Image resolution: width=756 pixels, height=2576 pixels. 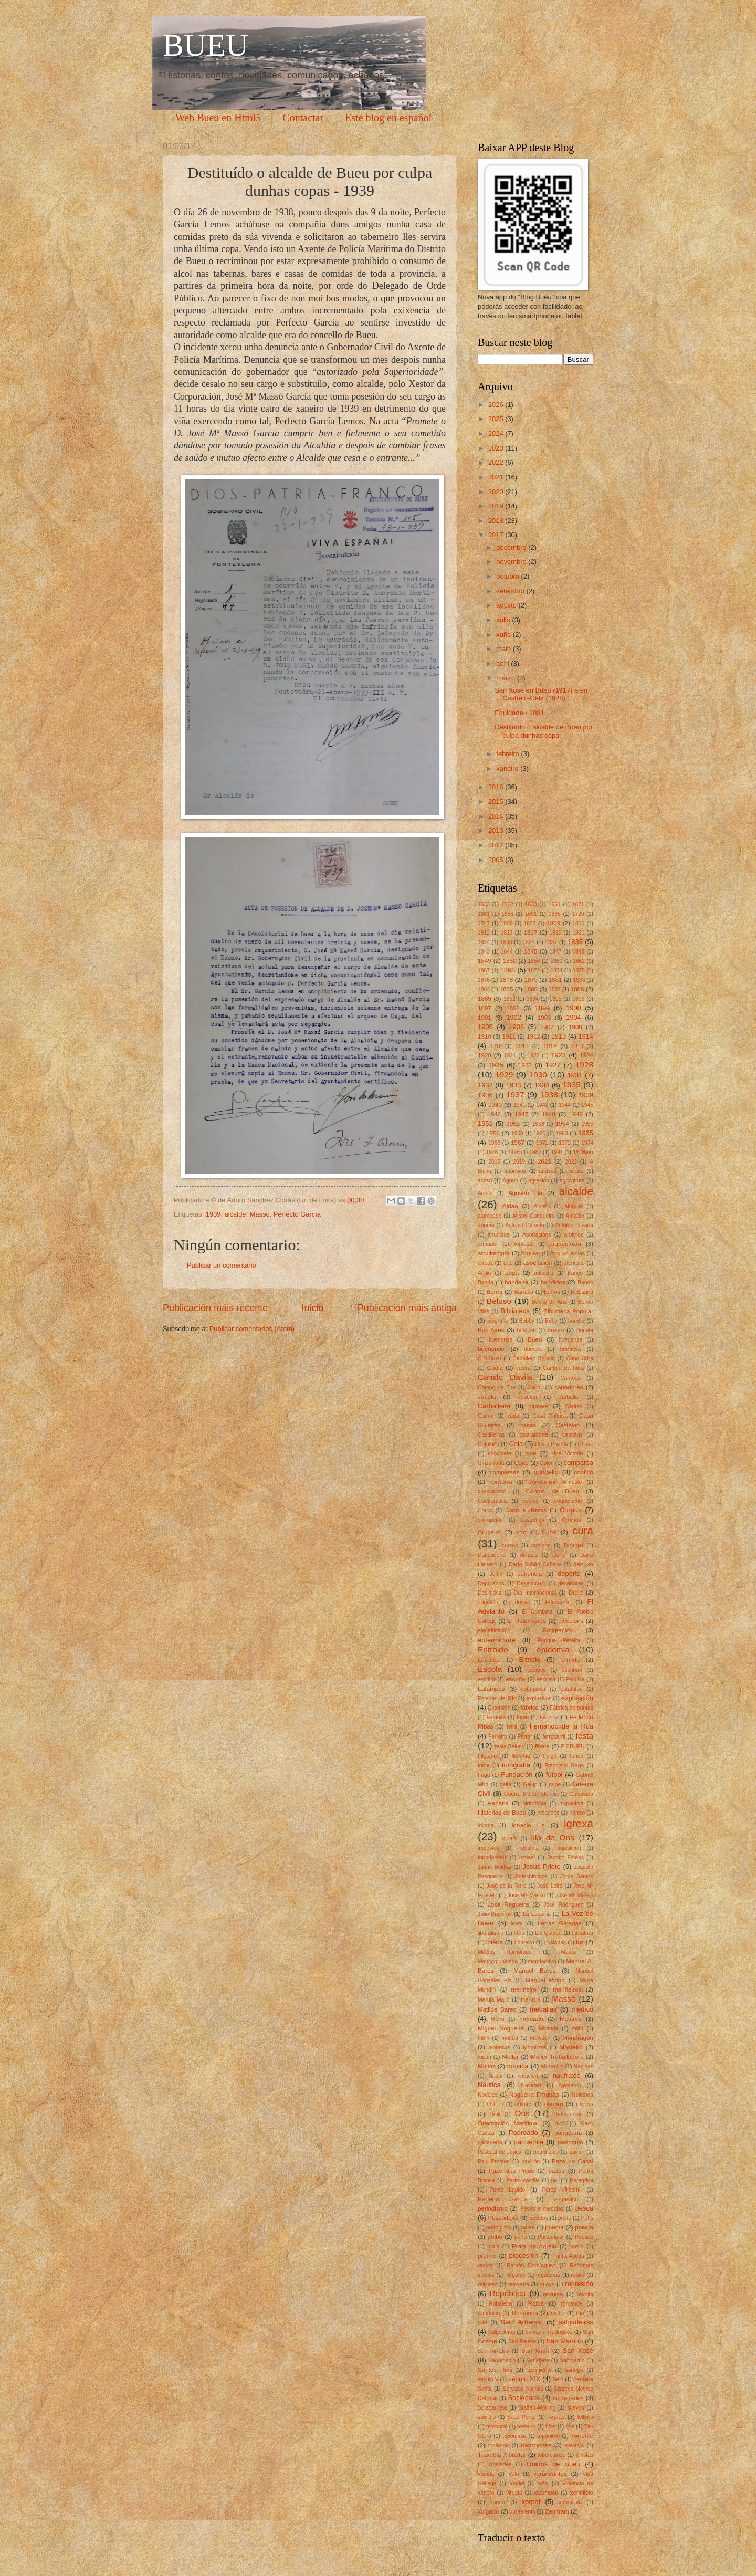 I want to click on Candil, so click(x=535, y=1387).